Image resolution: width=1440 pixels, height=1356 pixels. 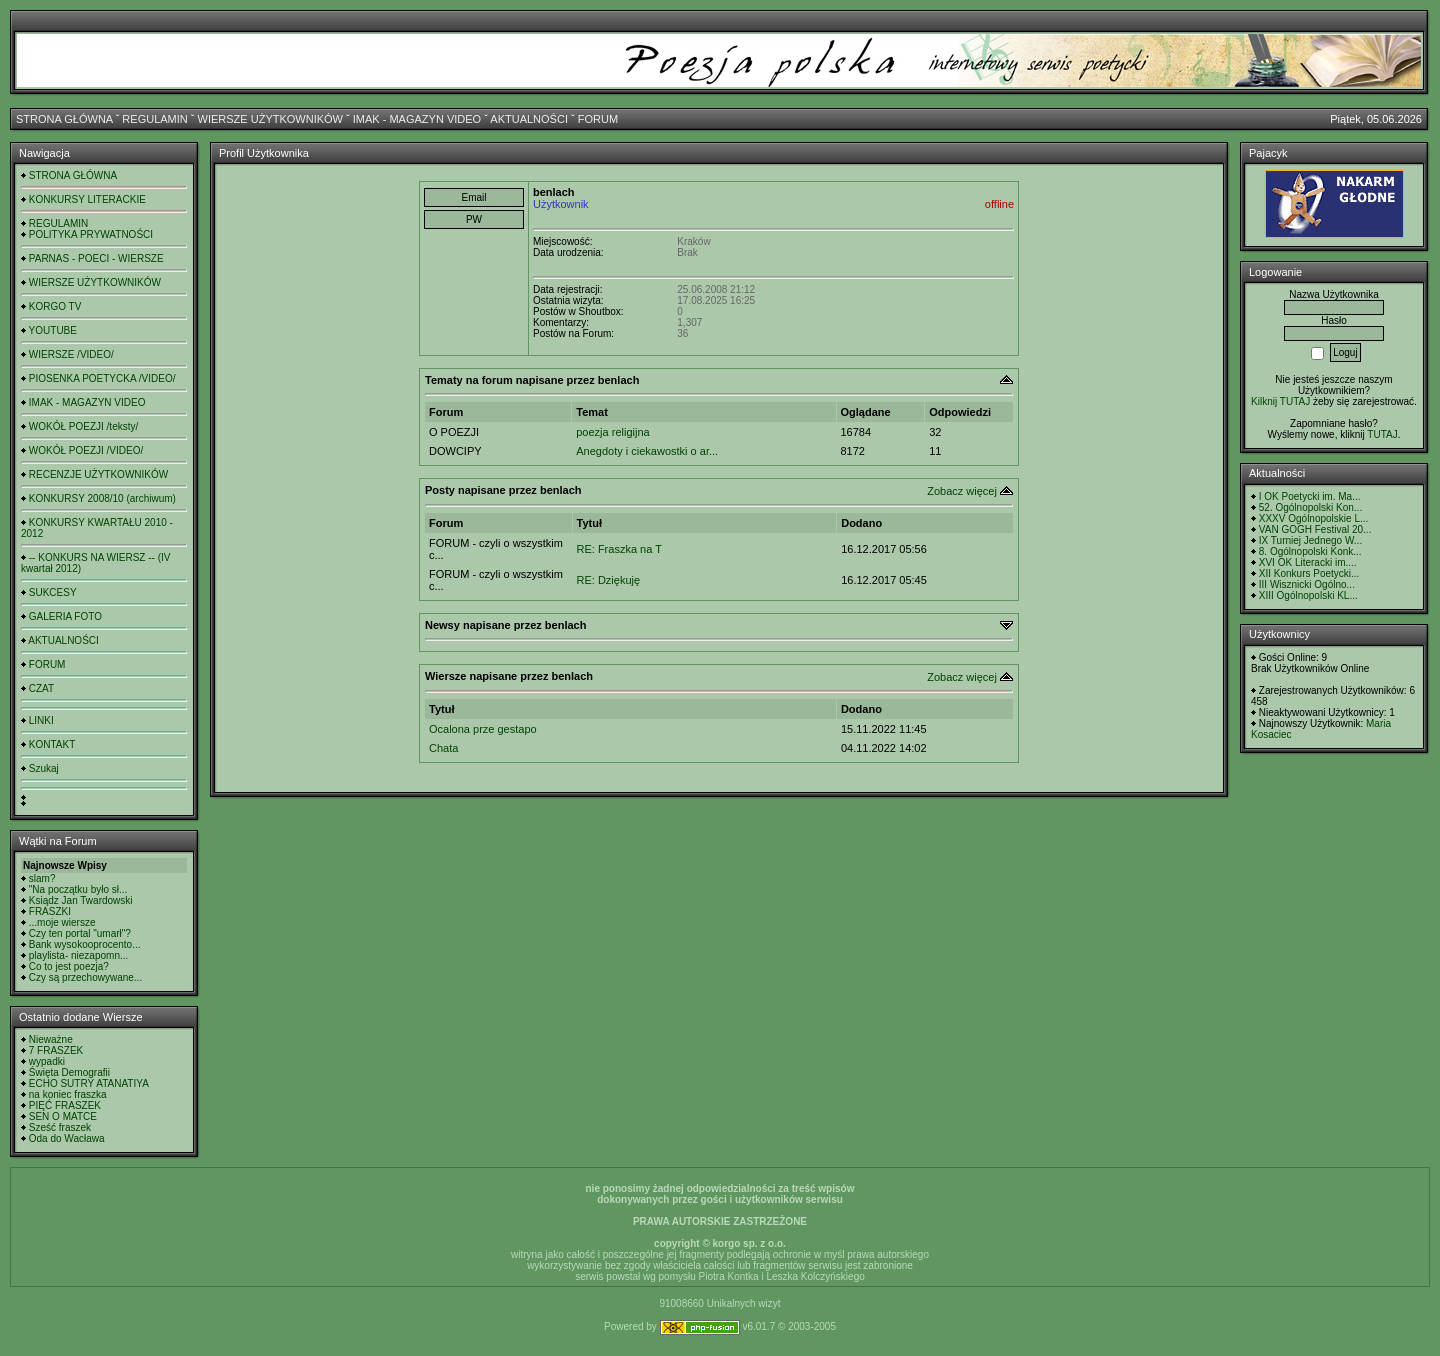 I want to click on "Na początku było sł..., so click(x=78, y=889).